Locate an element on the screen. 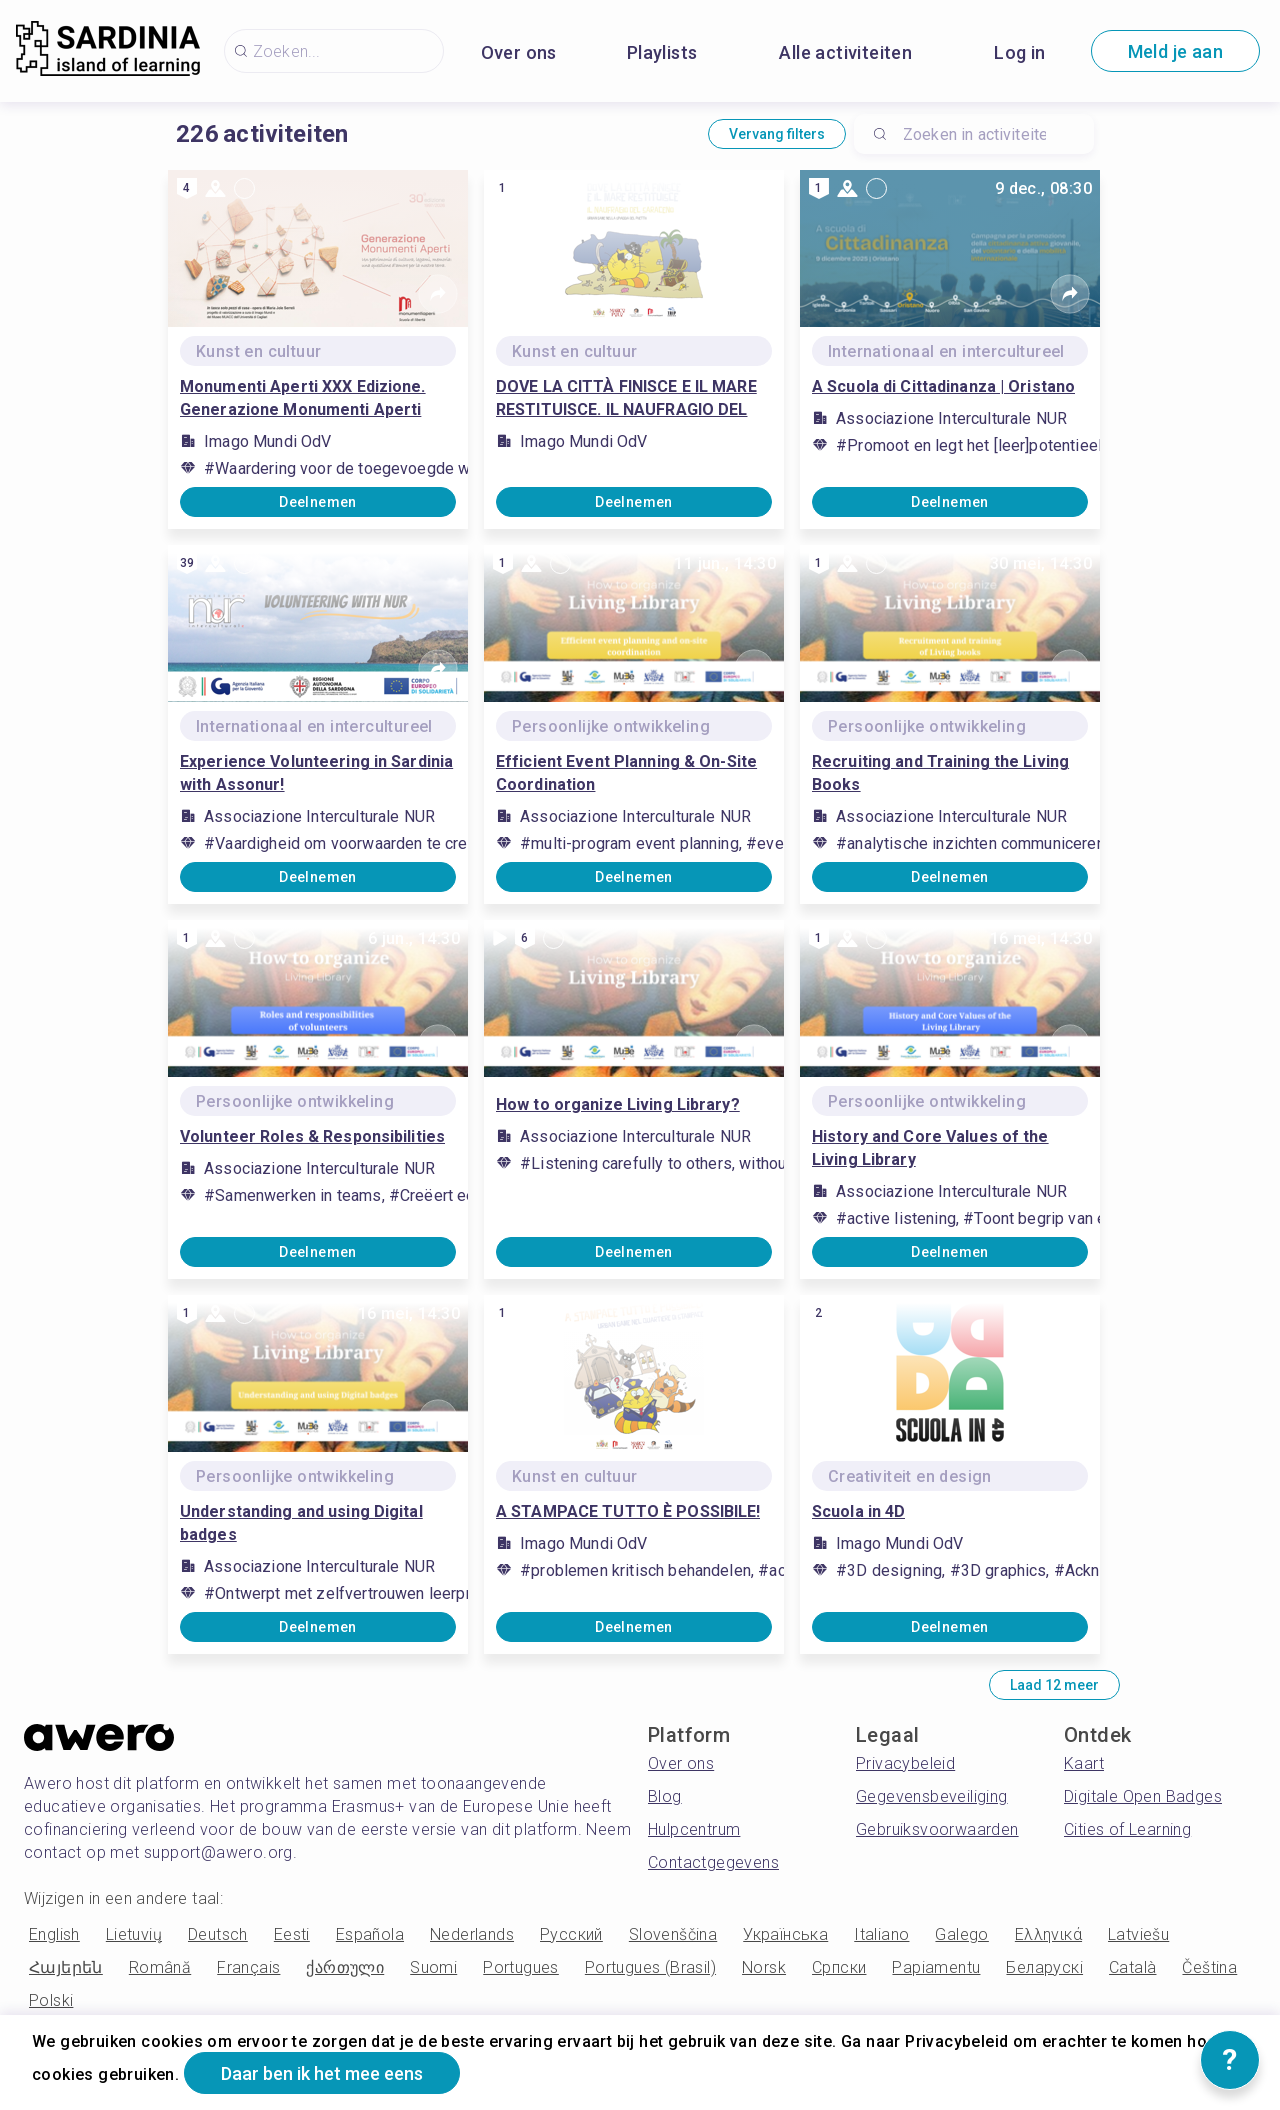 Image resolution: width=1280 pixels, height=2110 pixels. History and Core Values ​​of the Living Library is located at coordinates (930, 1148).